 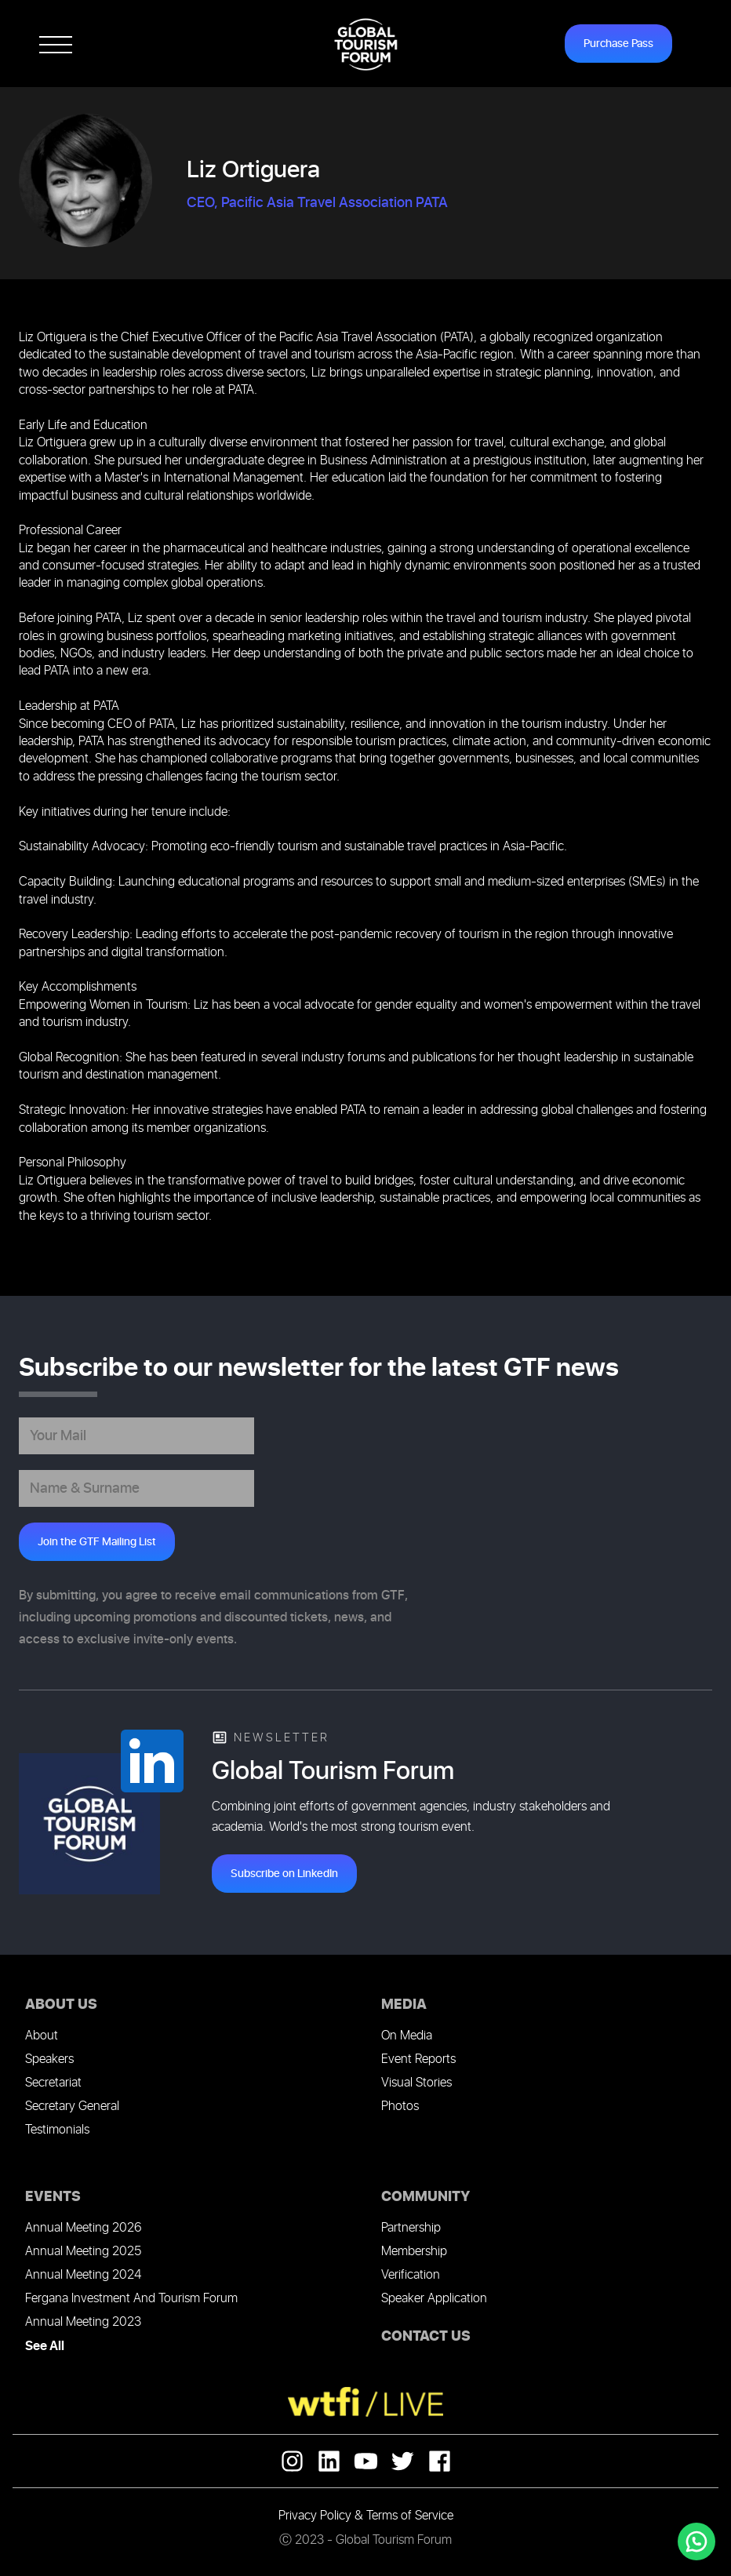 What do you see at coordinates (414, 2252) in the screenshot?
I see `Membership` at bounding box center [414, 2252].